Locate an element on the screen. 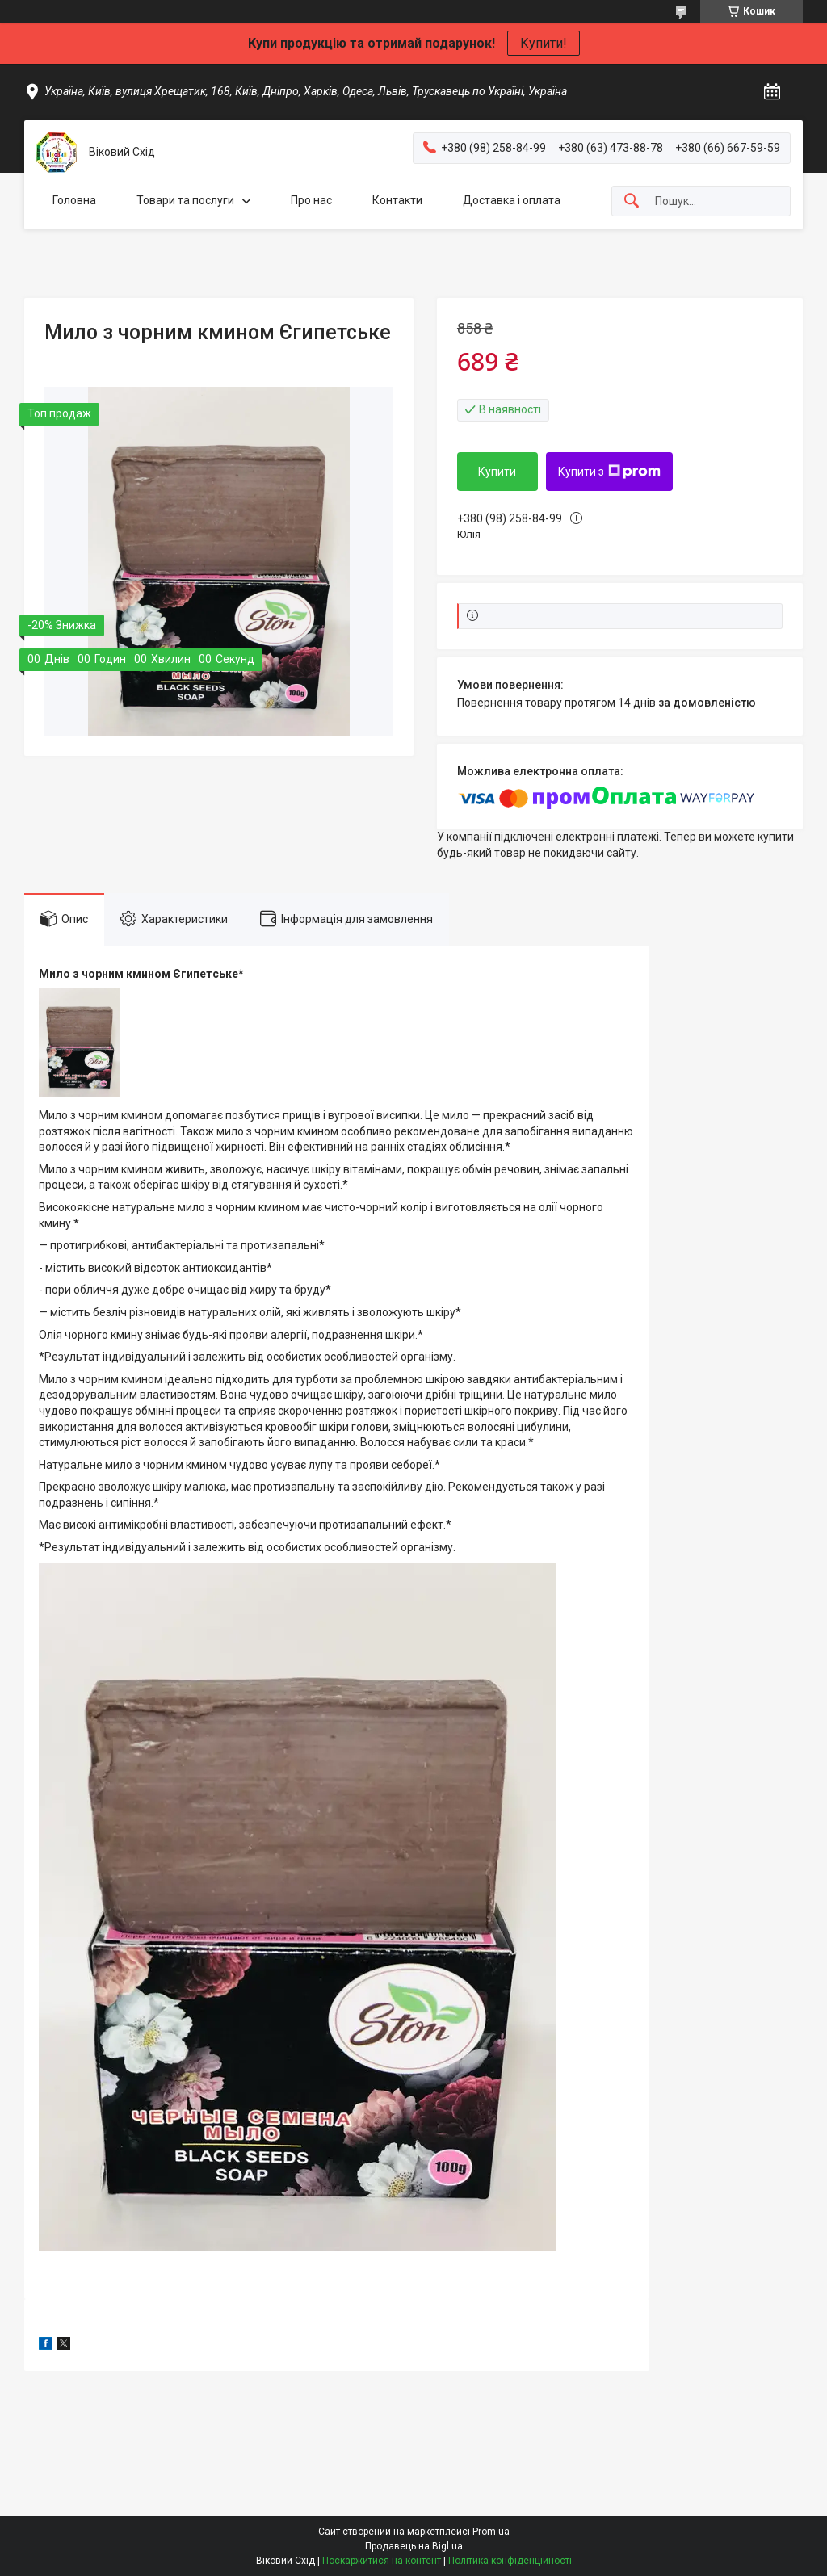 This screenshot has height=2576, width=827. Купити! is located at coordinates (543, 43).